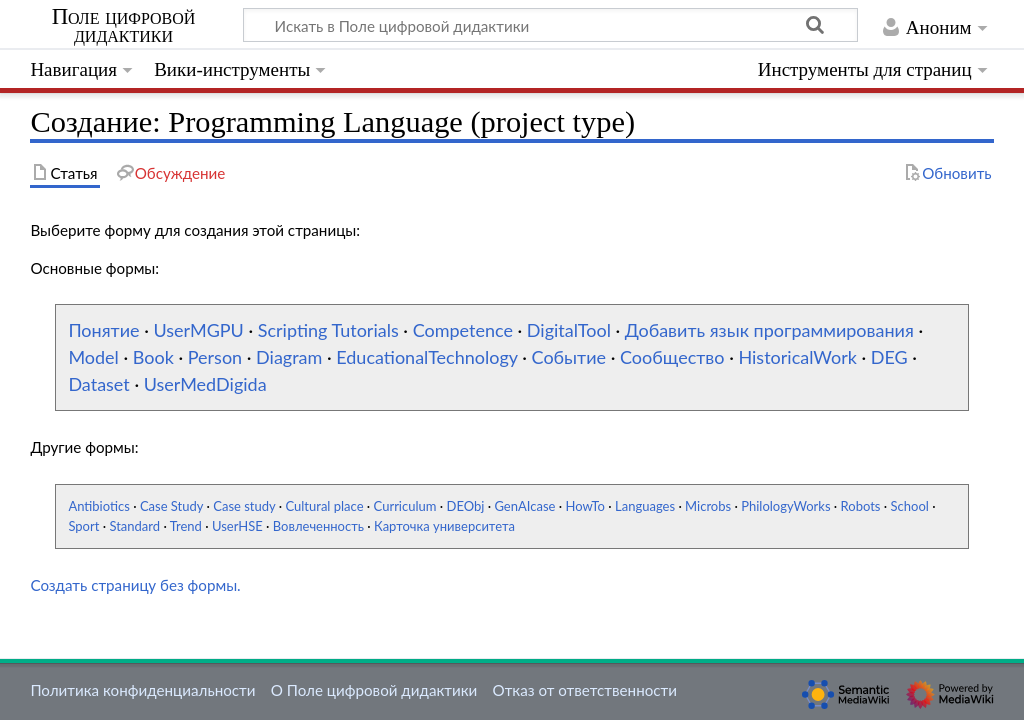 The width and height of the screenshot is (1024, 720). I want to click on Antibiotics, so click(98, 506).